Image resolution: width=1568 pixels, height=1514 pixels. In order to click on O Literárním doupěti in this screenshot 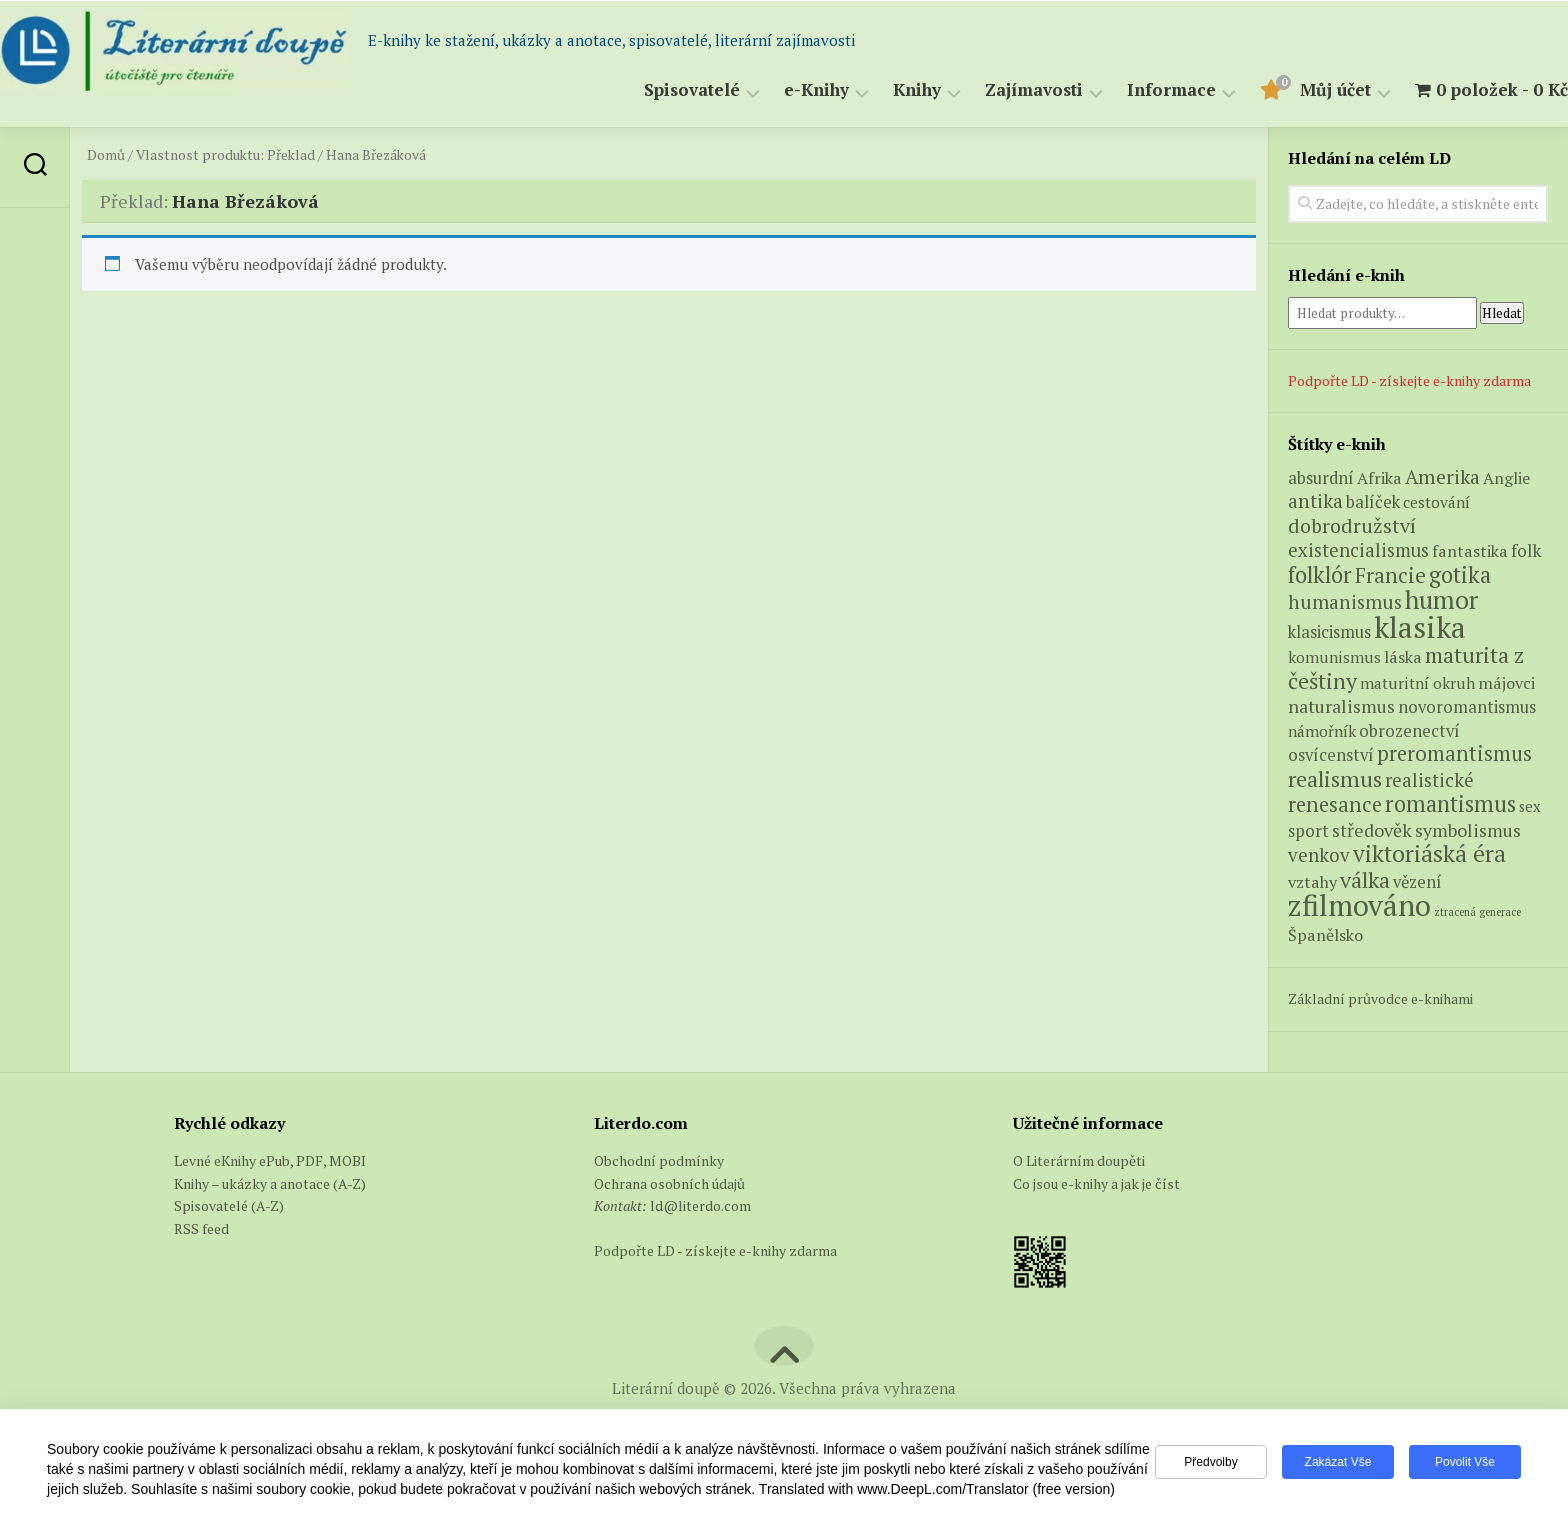, I will do `click(1079, 1160)`.